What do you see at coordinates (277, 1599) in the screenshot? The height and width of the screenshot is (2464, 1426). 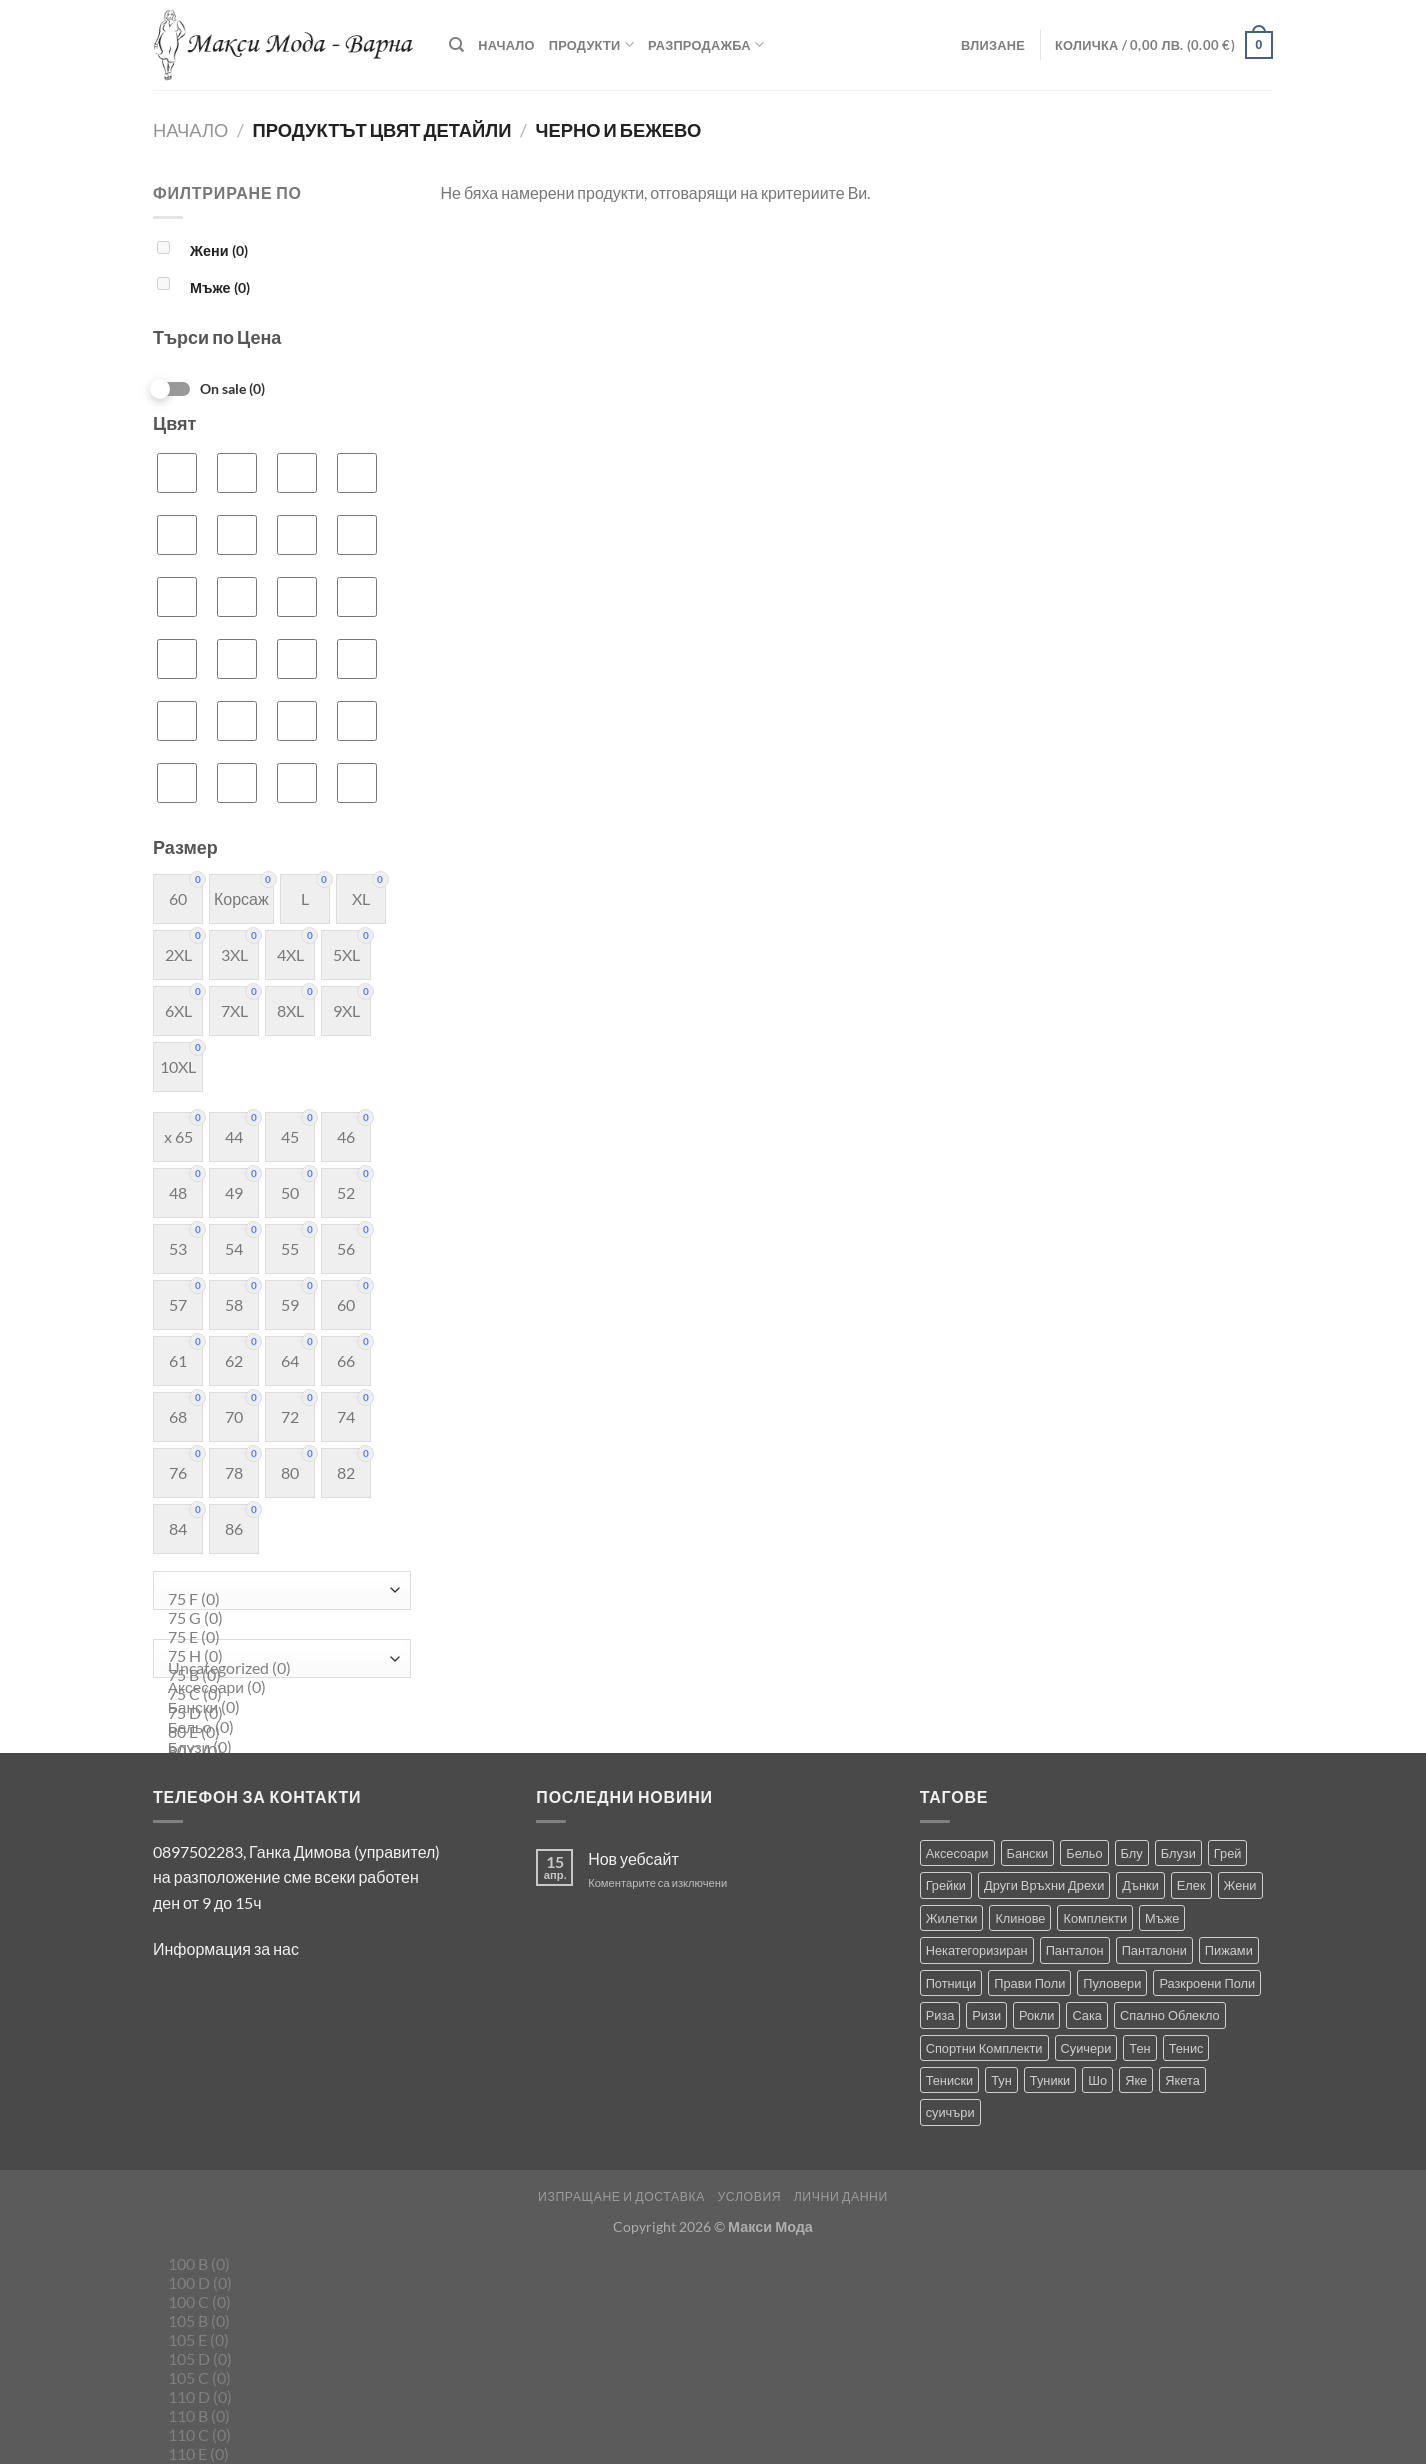 I see `75 F (0)` at bounding box center [277, 1599].